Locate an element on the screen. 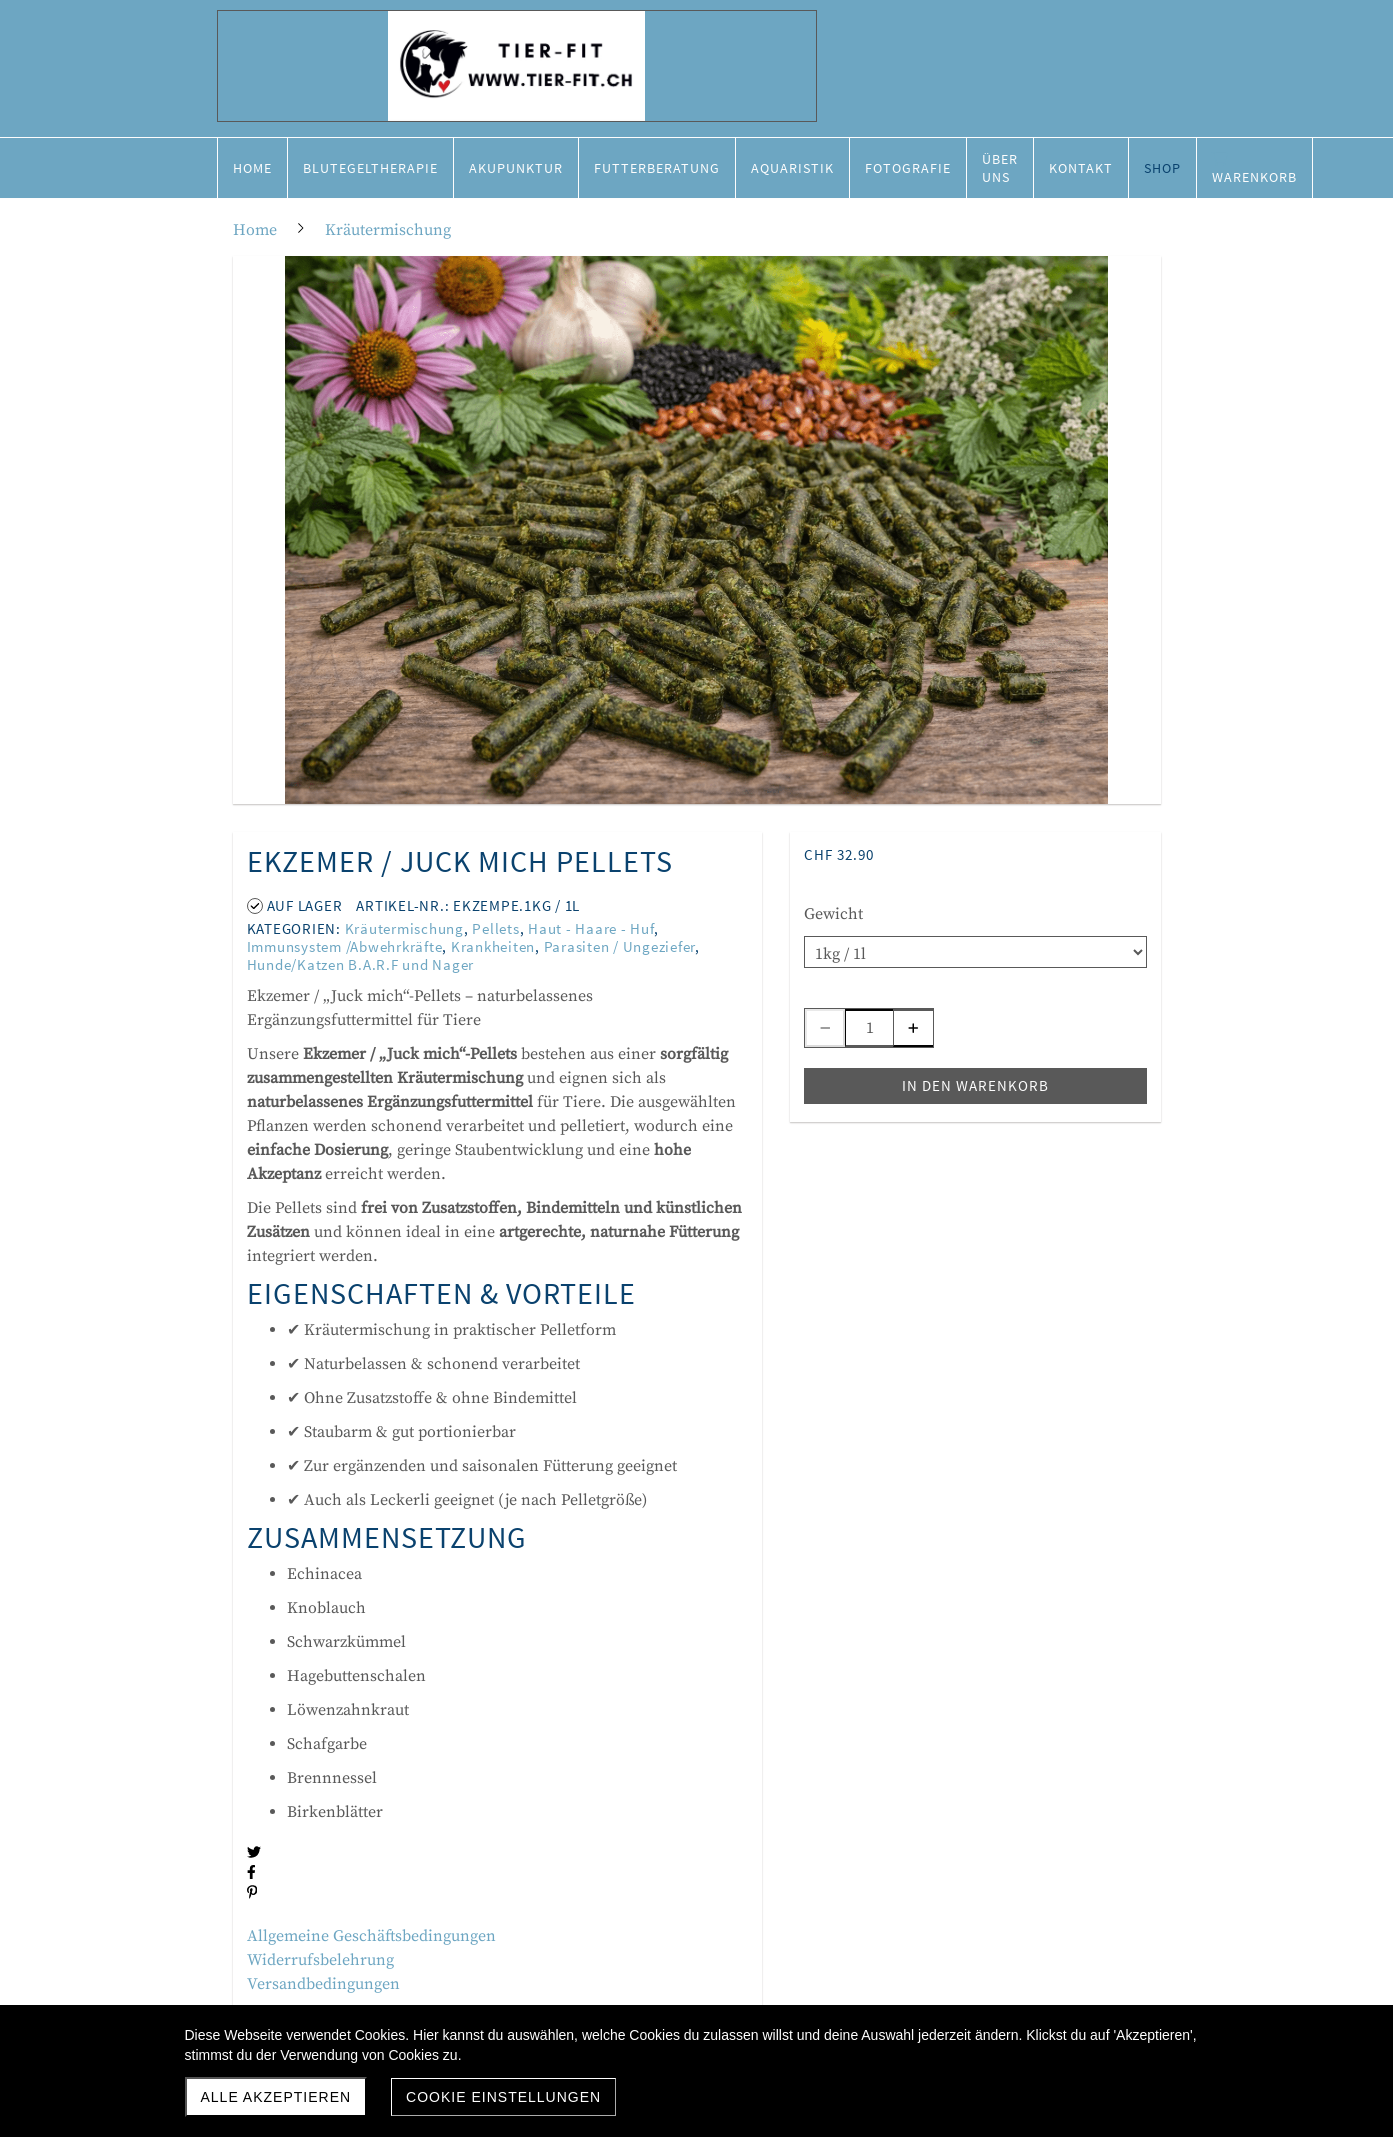  Krankheiten is located at coordinates (493, 946).